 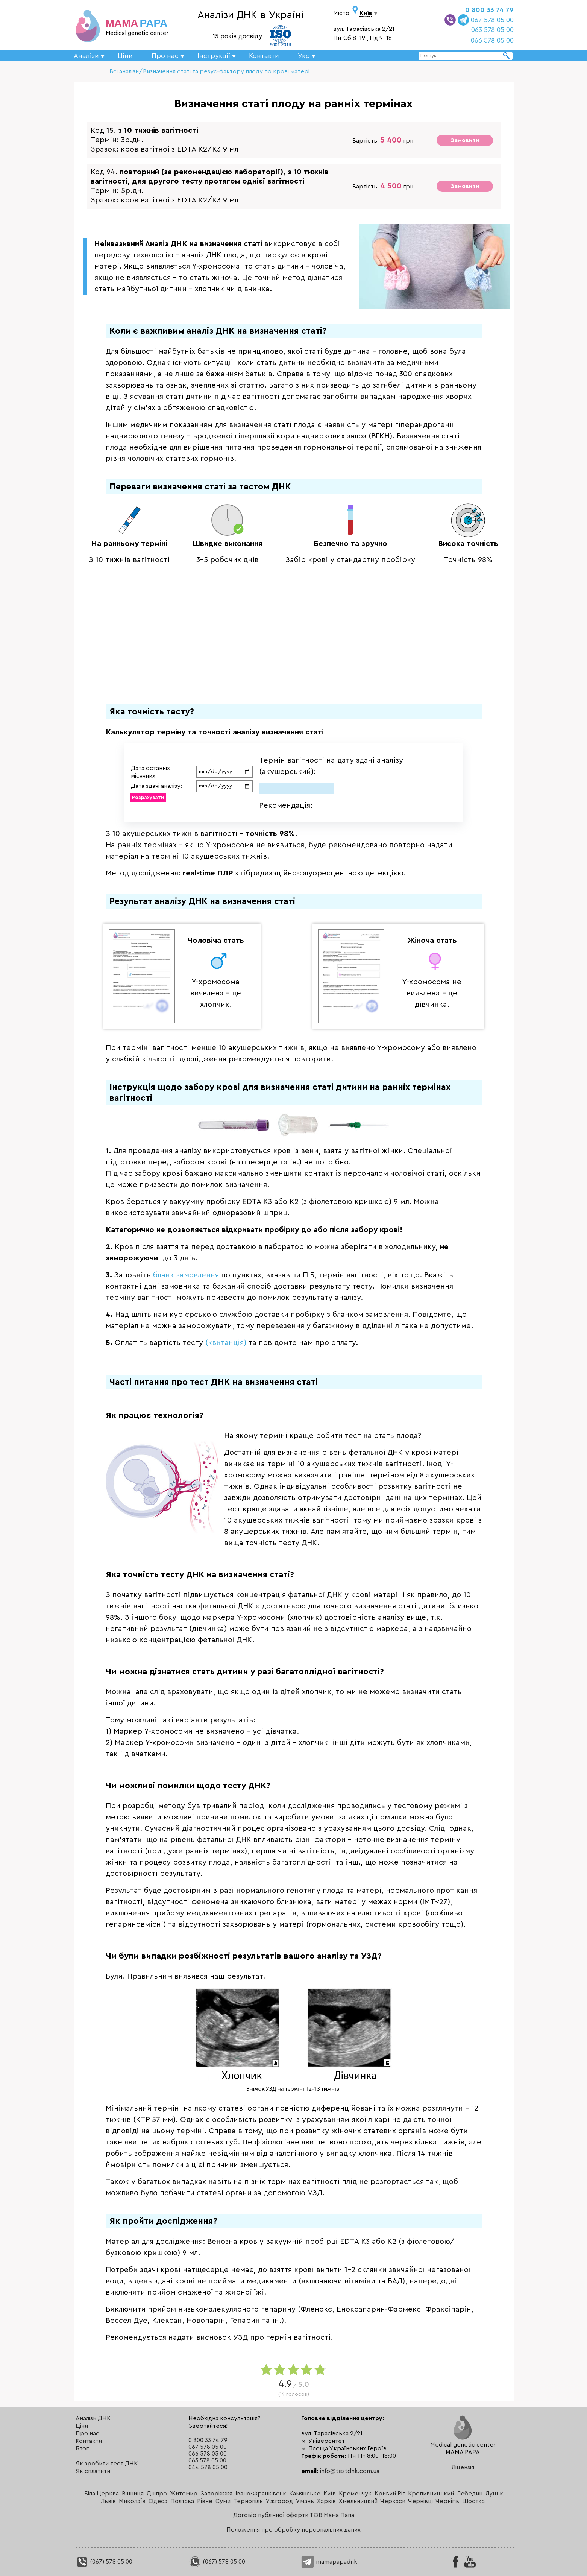 What do you see at coordinates (349, 2471) in the screenshot?
I see `info@testdnk.com.ua` at bounding box center [349, 2471].